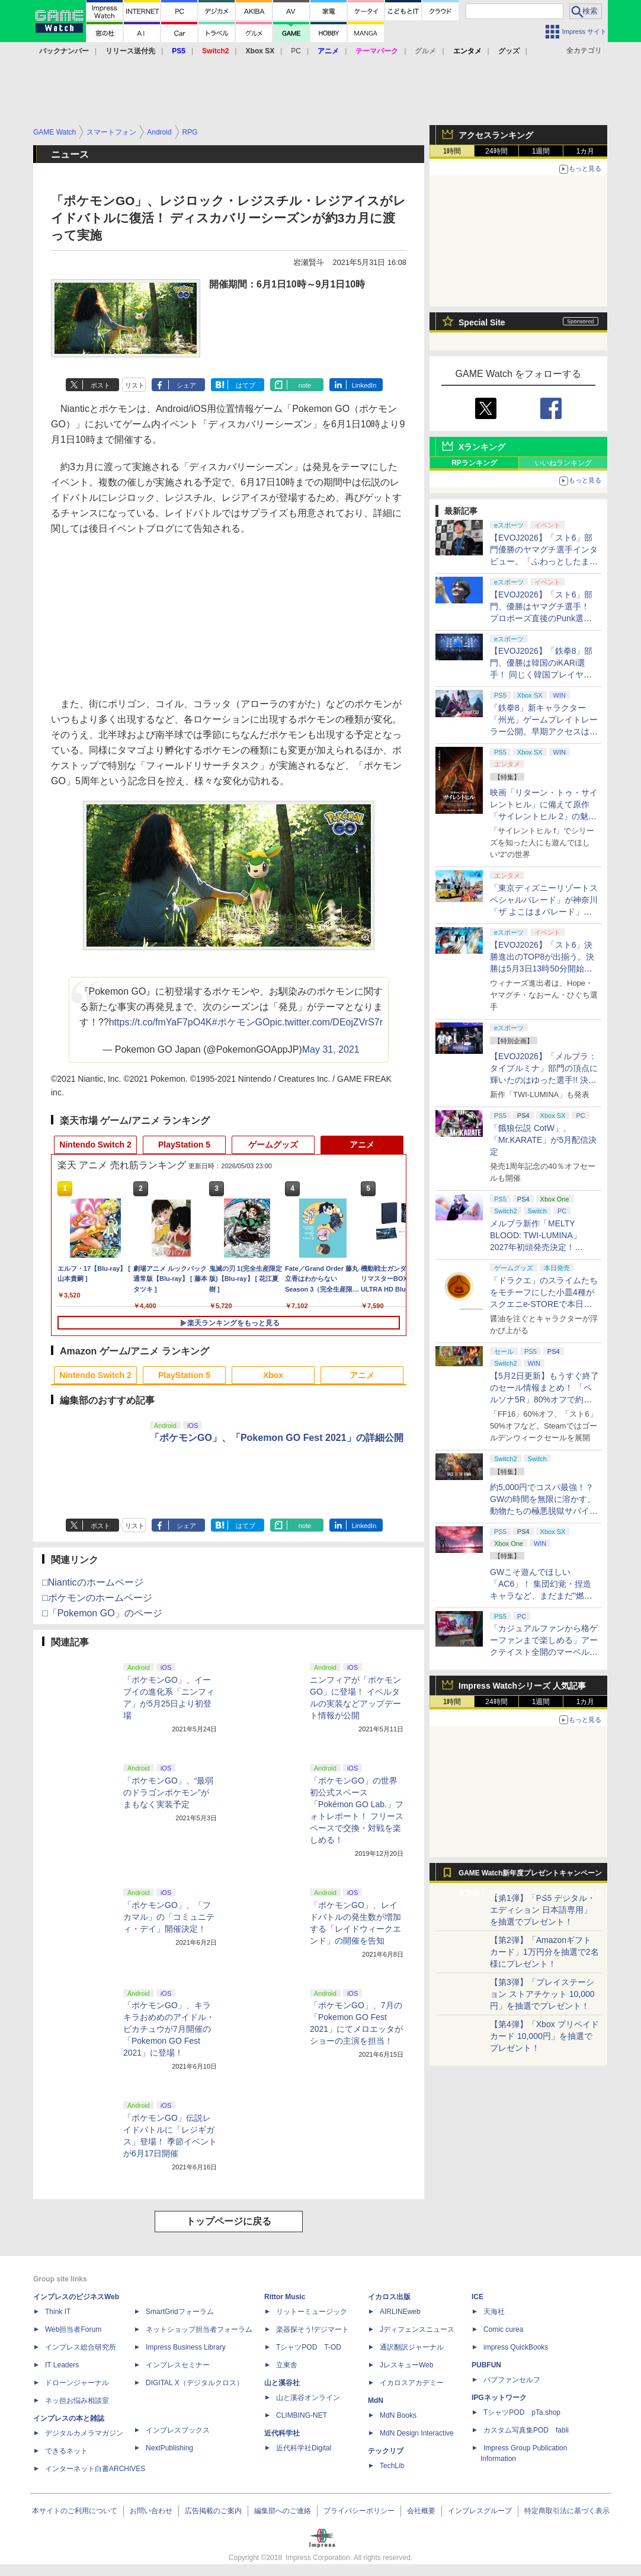  Describe the element at coordinates (186, 2347) in the screenshot. I see `Impress Business Library` at that location.